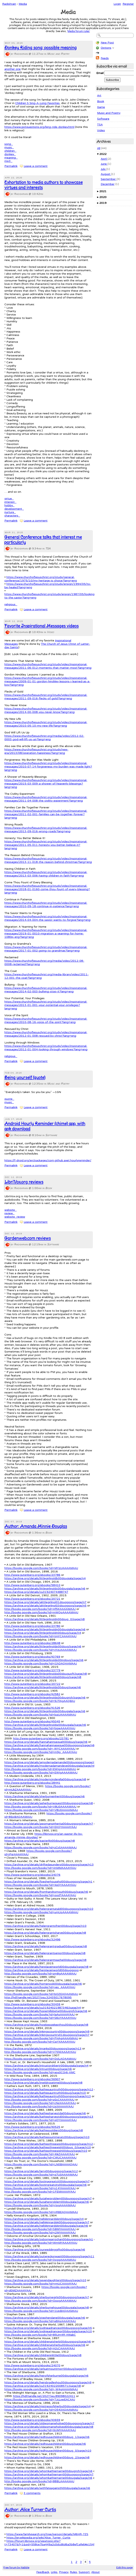 This screenshot has height=2576, width=136. I want to click on https://www.churchofjesuschrist.org/study/video/inspirational-messages/2012-01-004-looking-through-windows?lang=eng, so click(45, 1047).